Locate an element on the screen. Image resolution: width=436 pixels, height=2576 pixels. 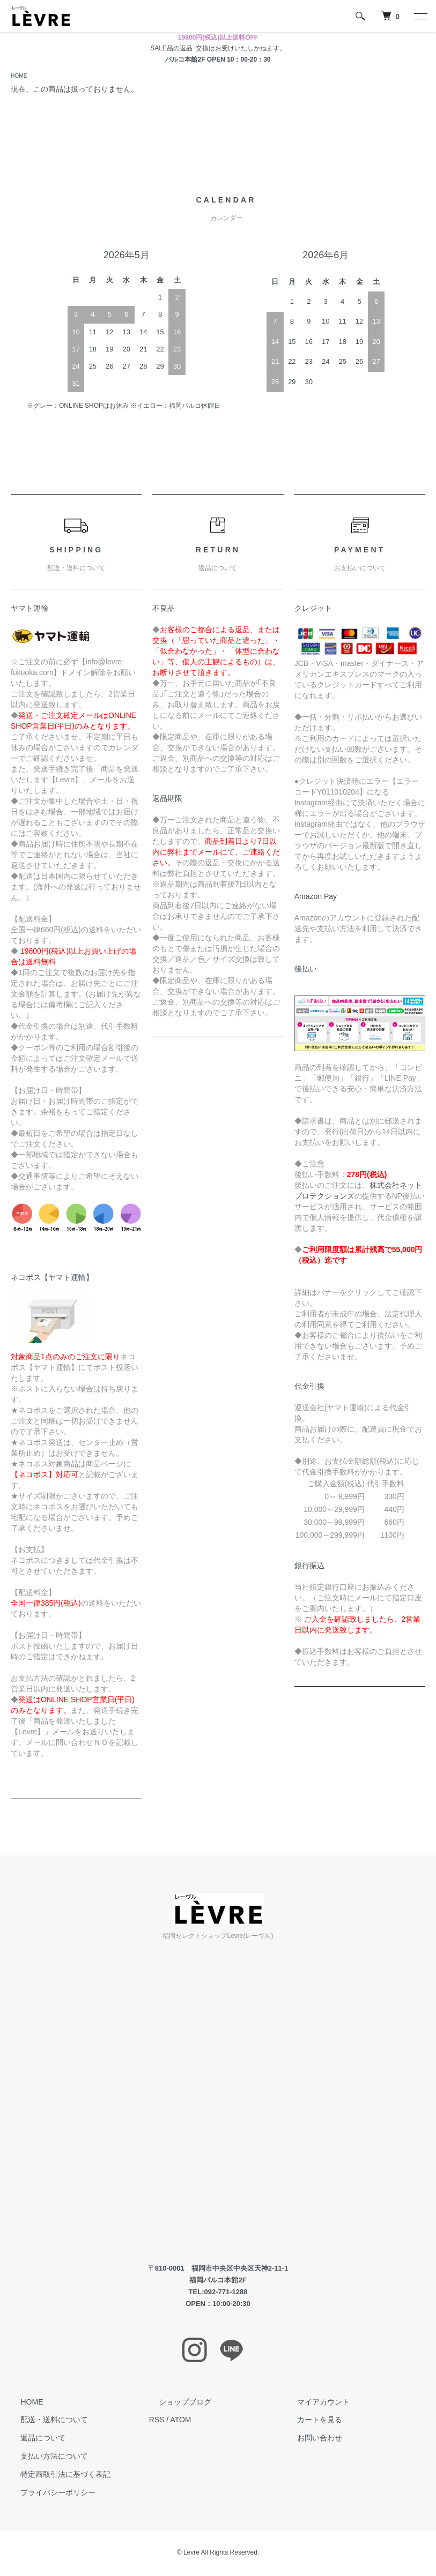
特定商取引法に基づく表記 is located at coordinates (56, 2476).